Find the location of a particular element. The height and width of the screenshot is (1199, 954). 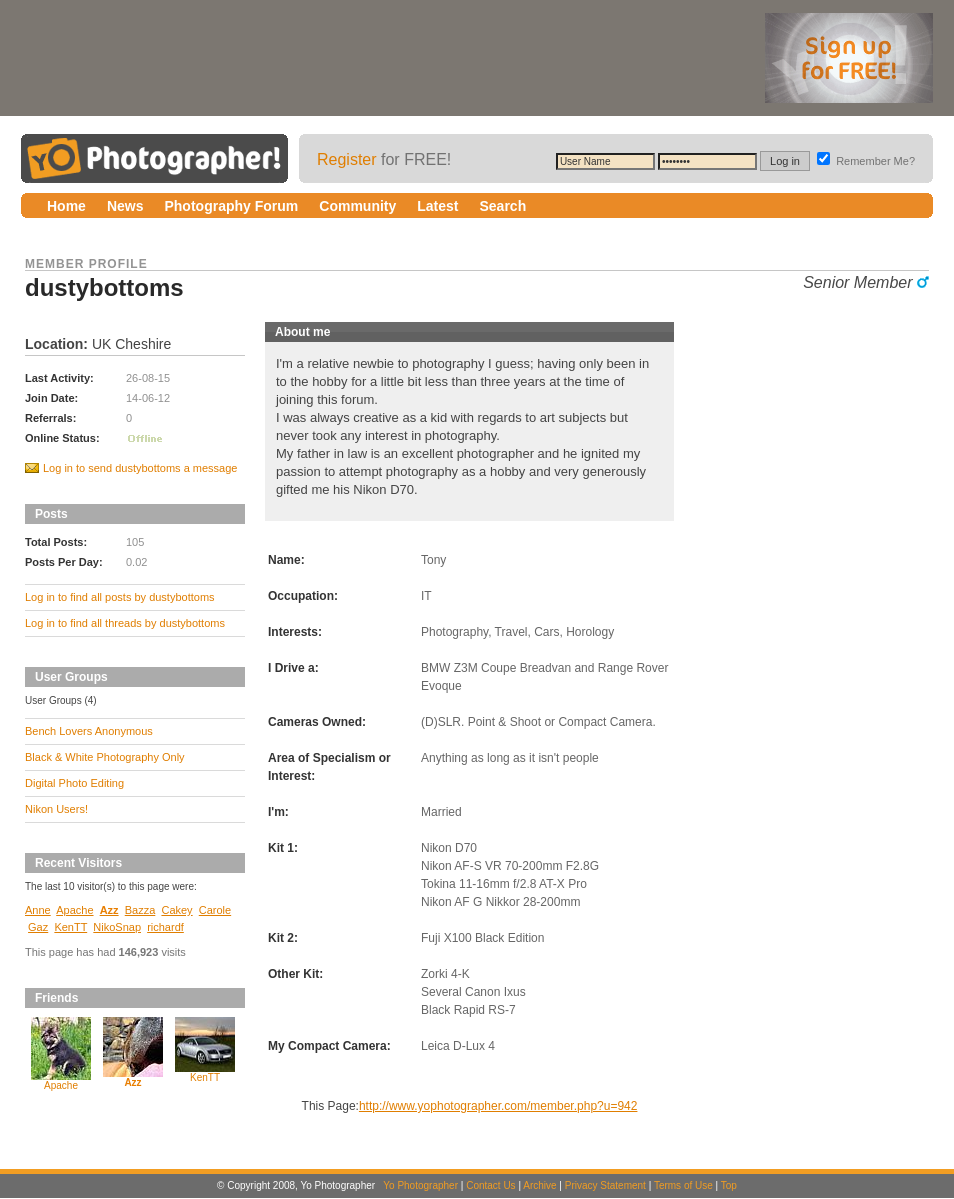

Log in to find all posts by dustybottoms is located at coordinates (120, 597).